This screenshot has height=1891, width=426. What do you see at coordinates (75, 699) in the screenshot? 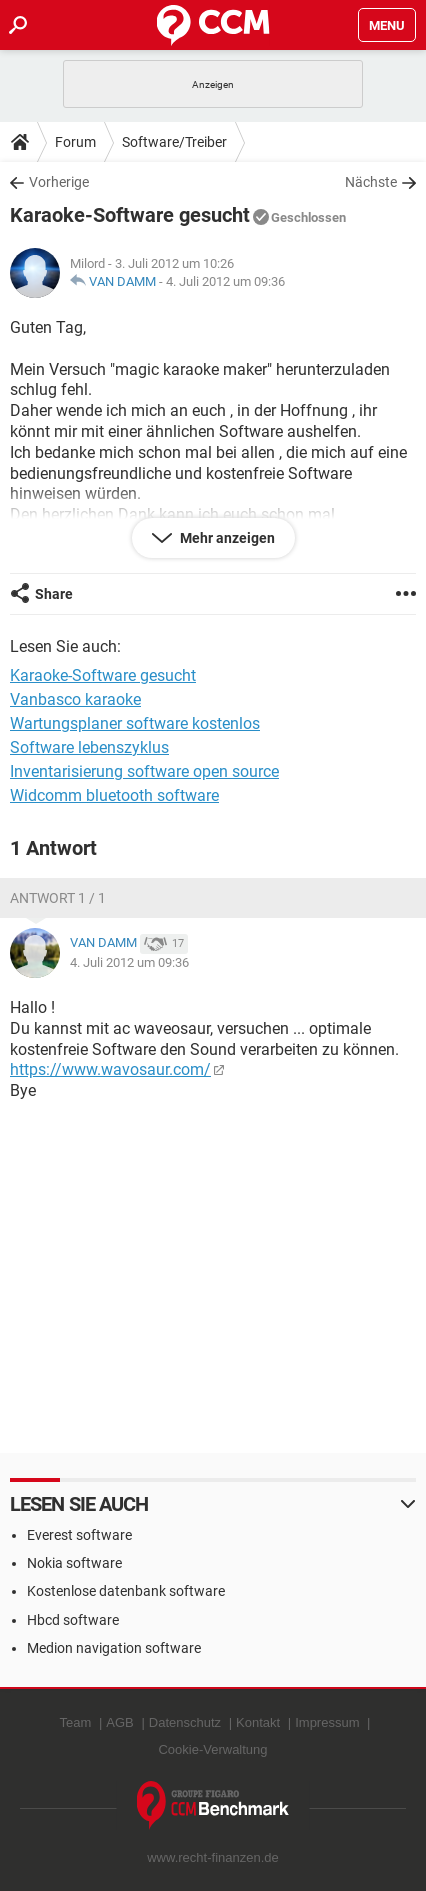
I see `Vanbasco karaoke` at bounding box center [75, 699].